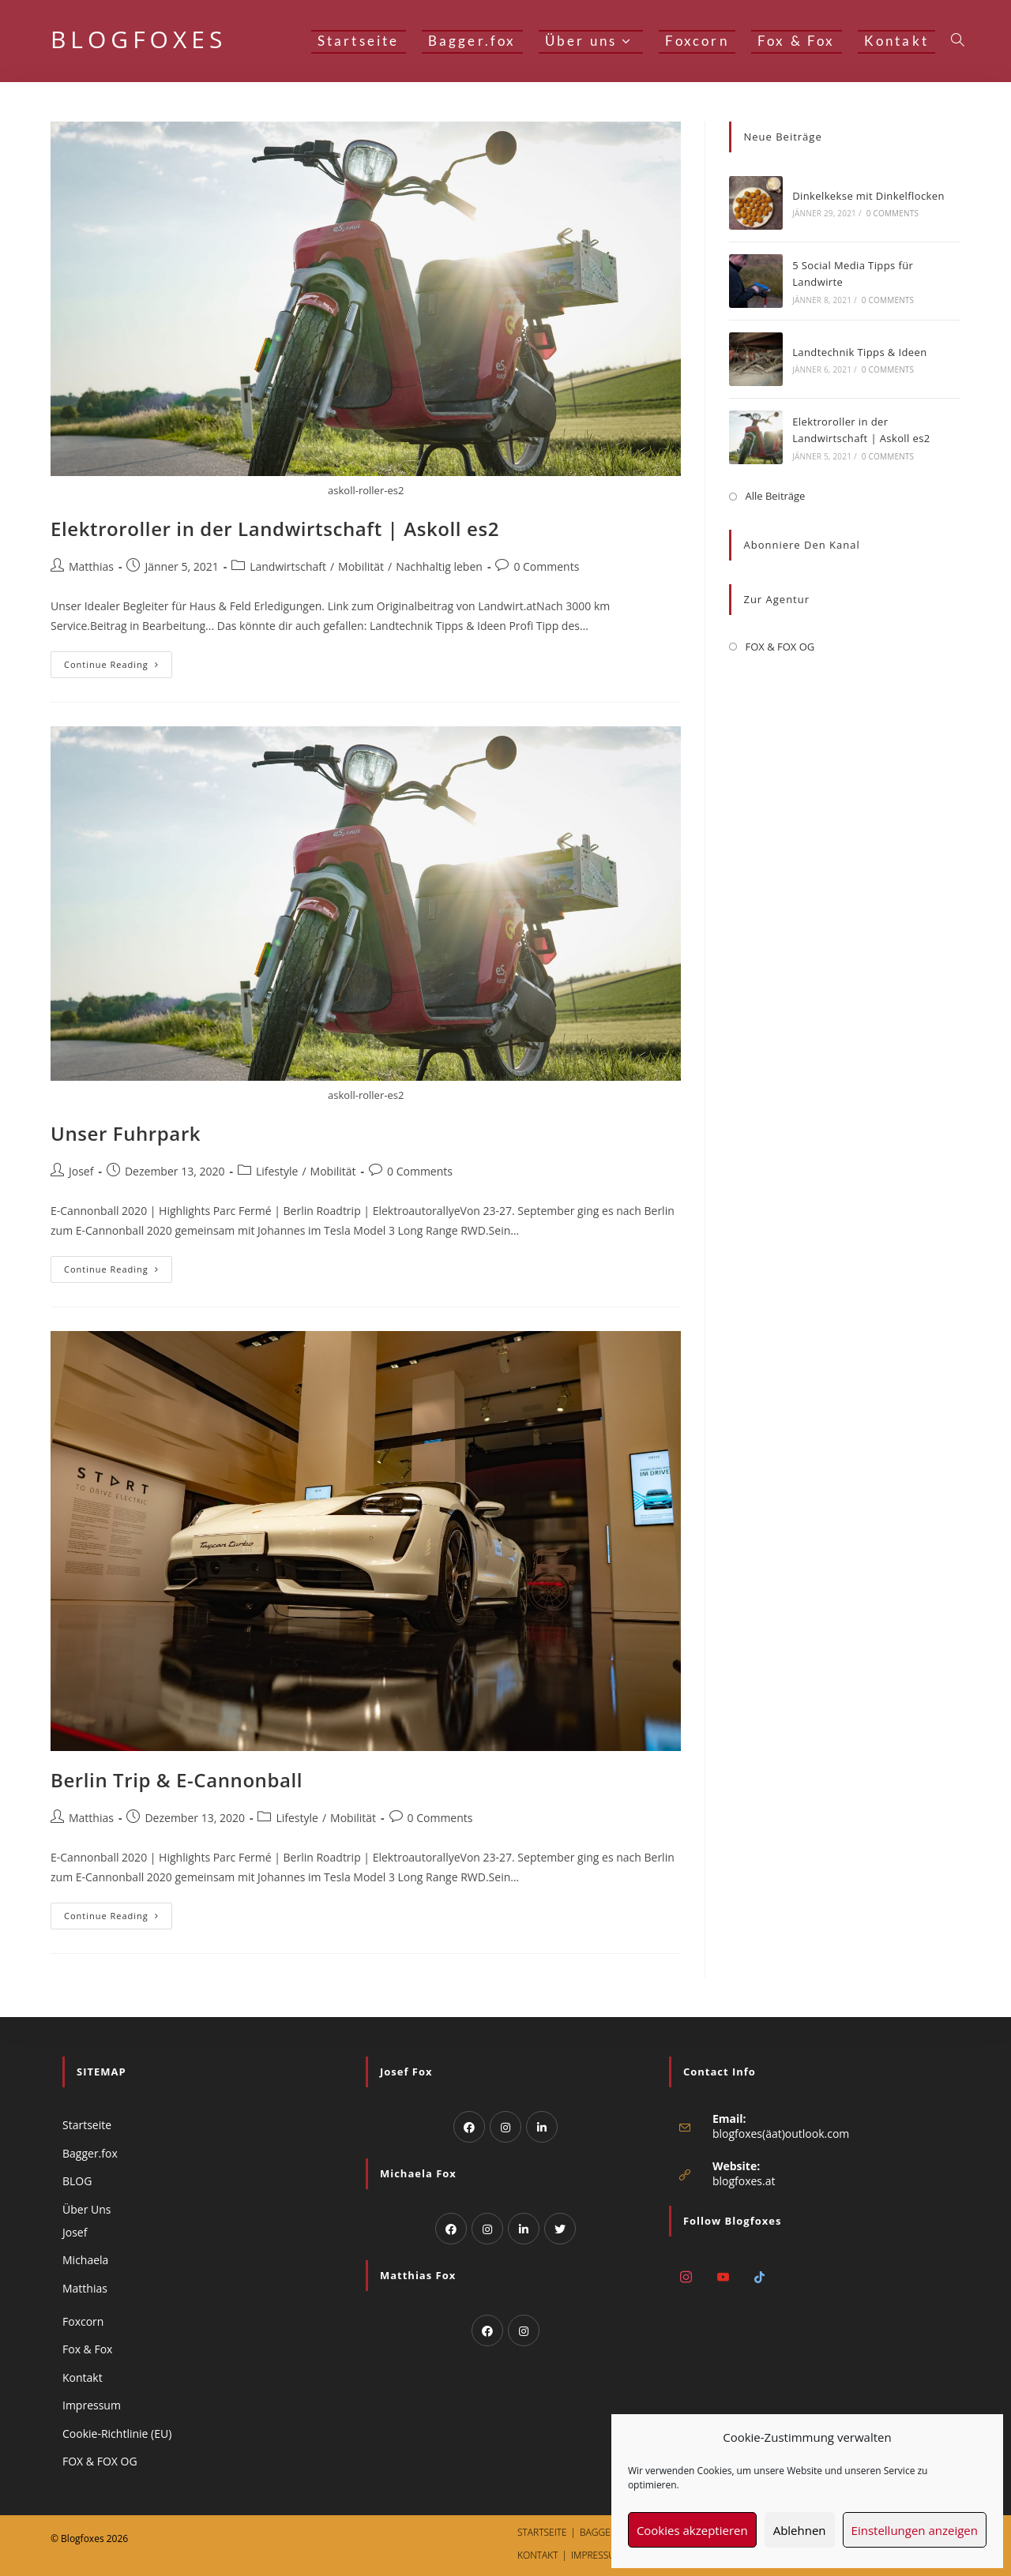 The image size is (1011, 2576). What do you see at coordinates (868, 196) in the screenshot?
I see `Dinkelkekse mit Dinkelflocken` at bounding box center [868, 196].